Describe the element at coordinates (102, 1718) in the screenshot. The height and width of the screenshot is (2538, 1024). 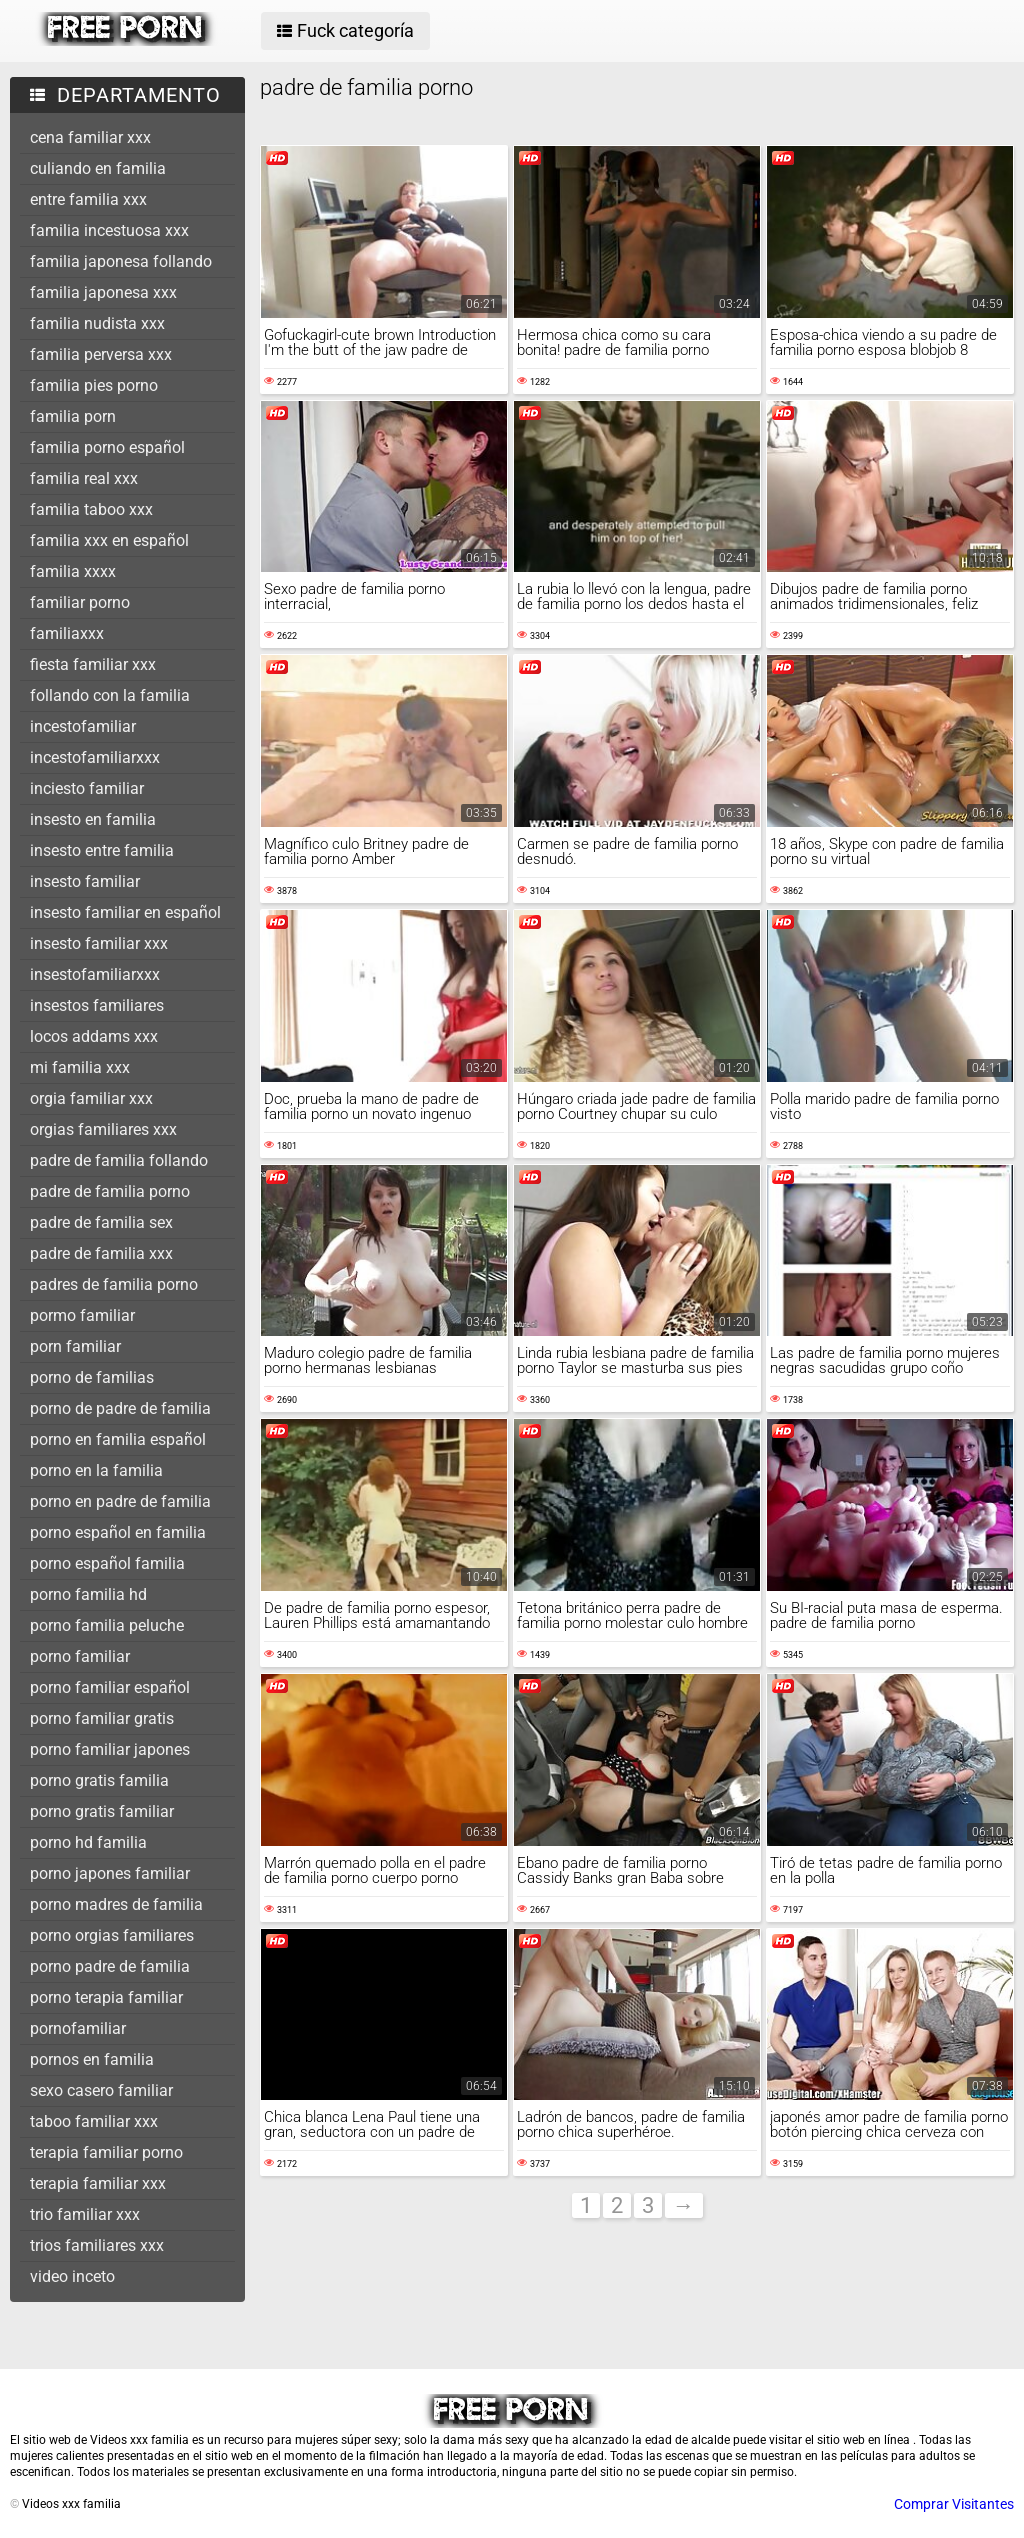
I see `porno familiar gratis` at that location.